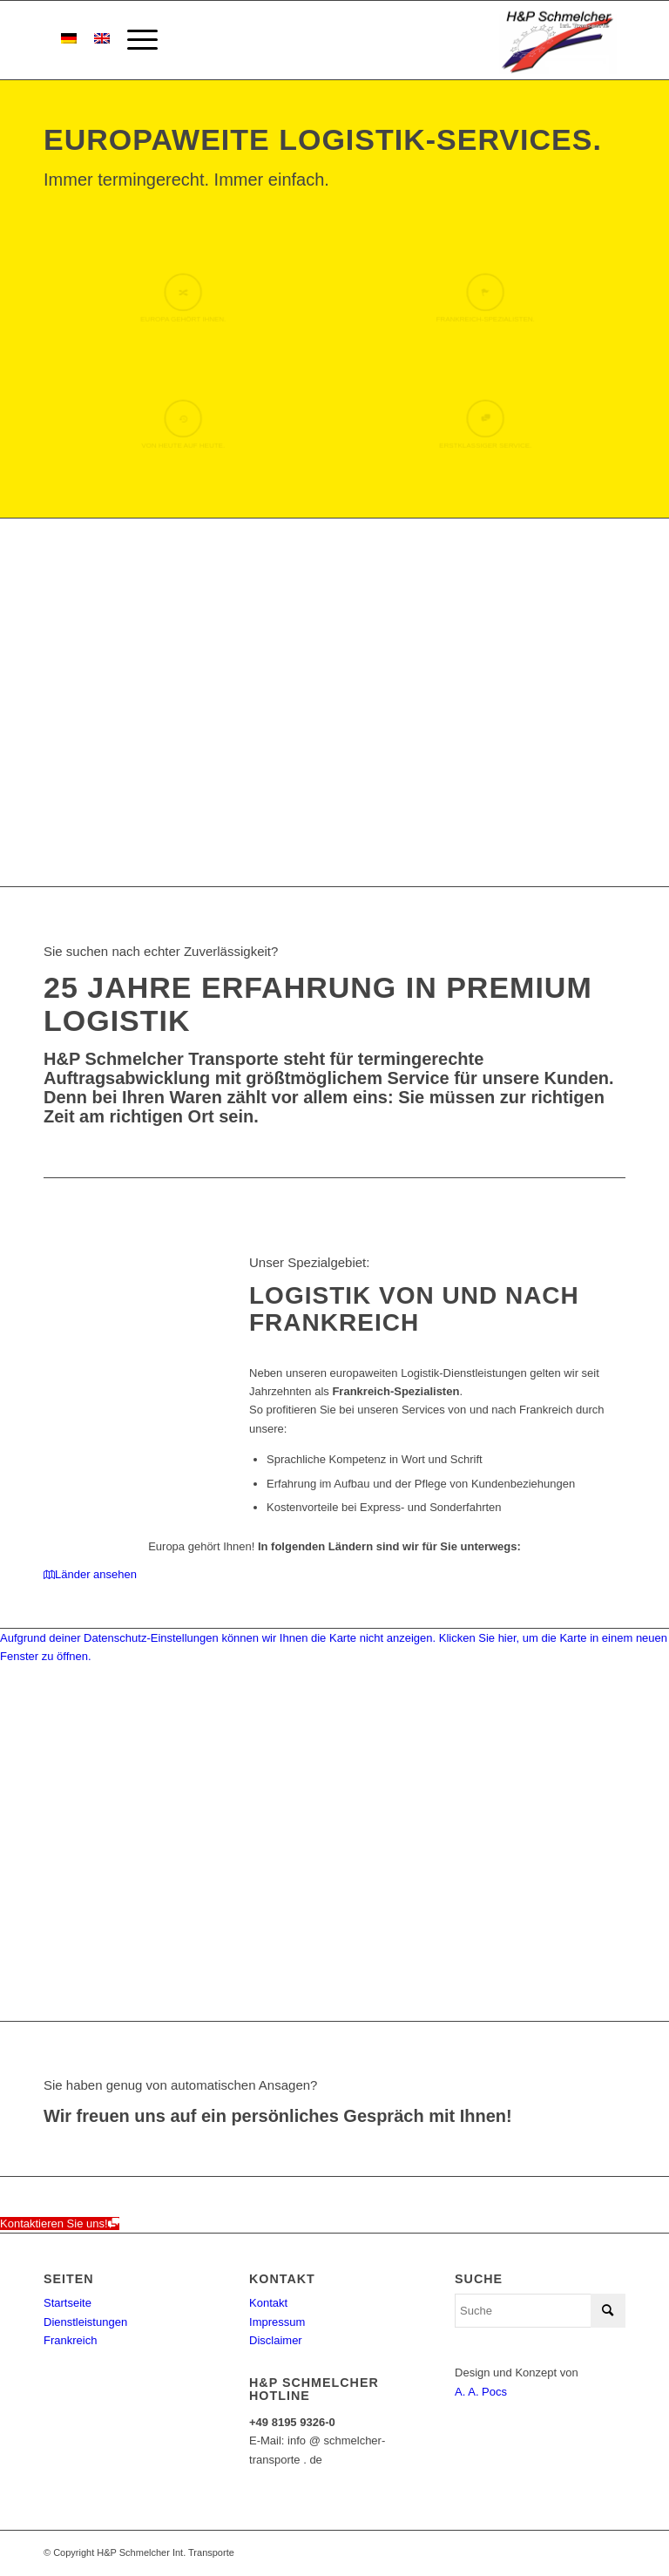 The image size is (669, 2576). What do you see at coordinates (275, 2340) in the screenshot?
I see `Disclaimer` at bounding box center [275, 2340].